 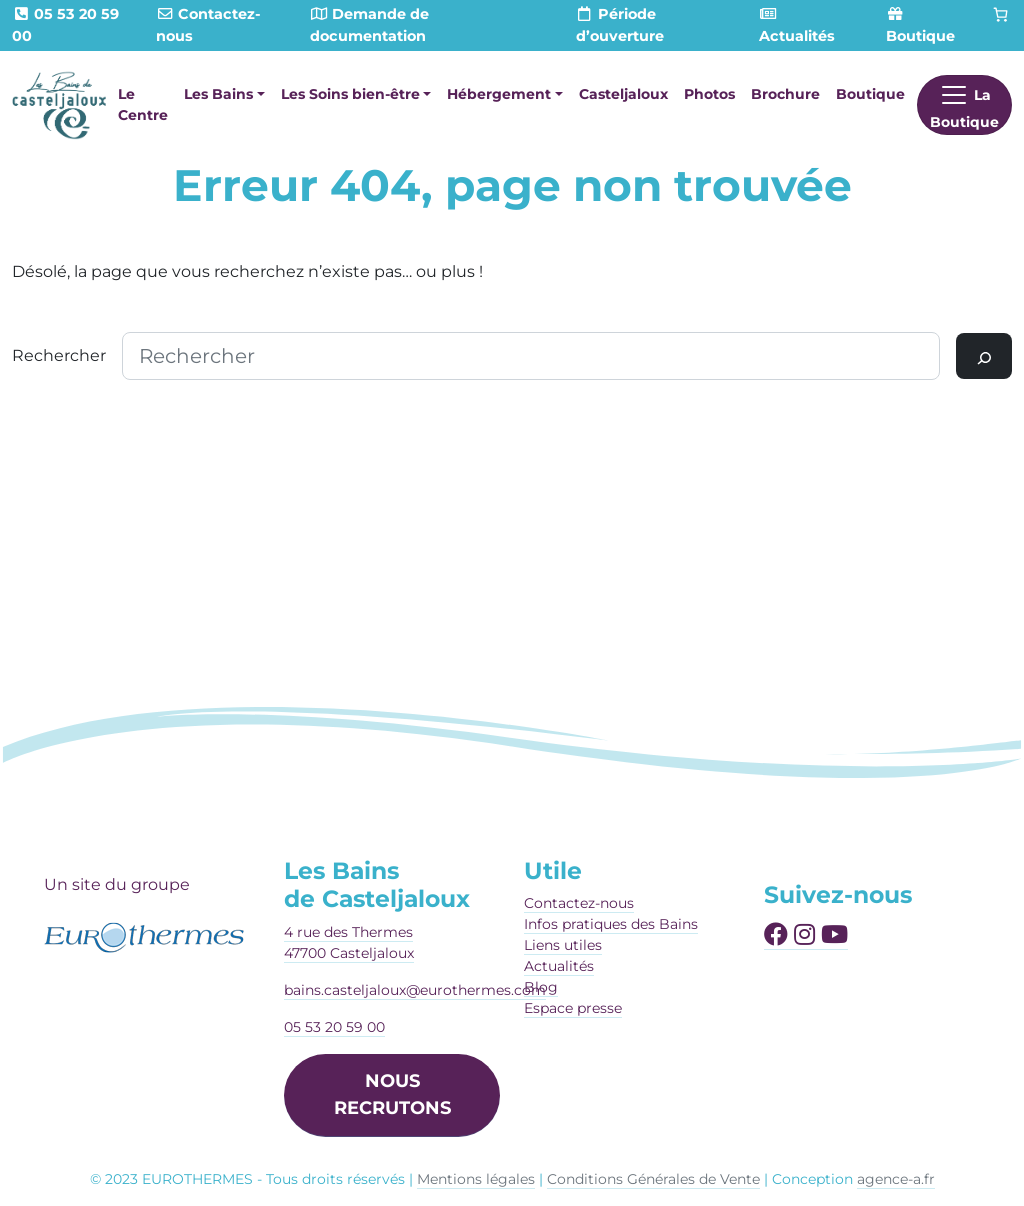 What do you see at coordinates (573, 1008) in the screenshot?
I see `Espace presse` at bounding box center [573, 1008].